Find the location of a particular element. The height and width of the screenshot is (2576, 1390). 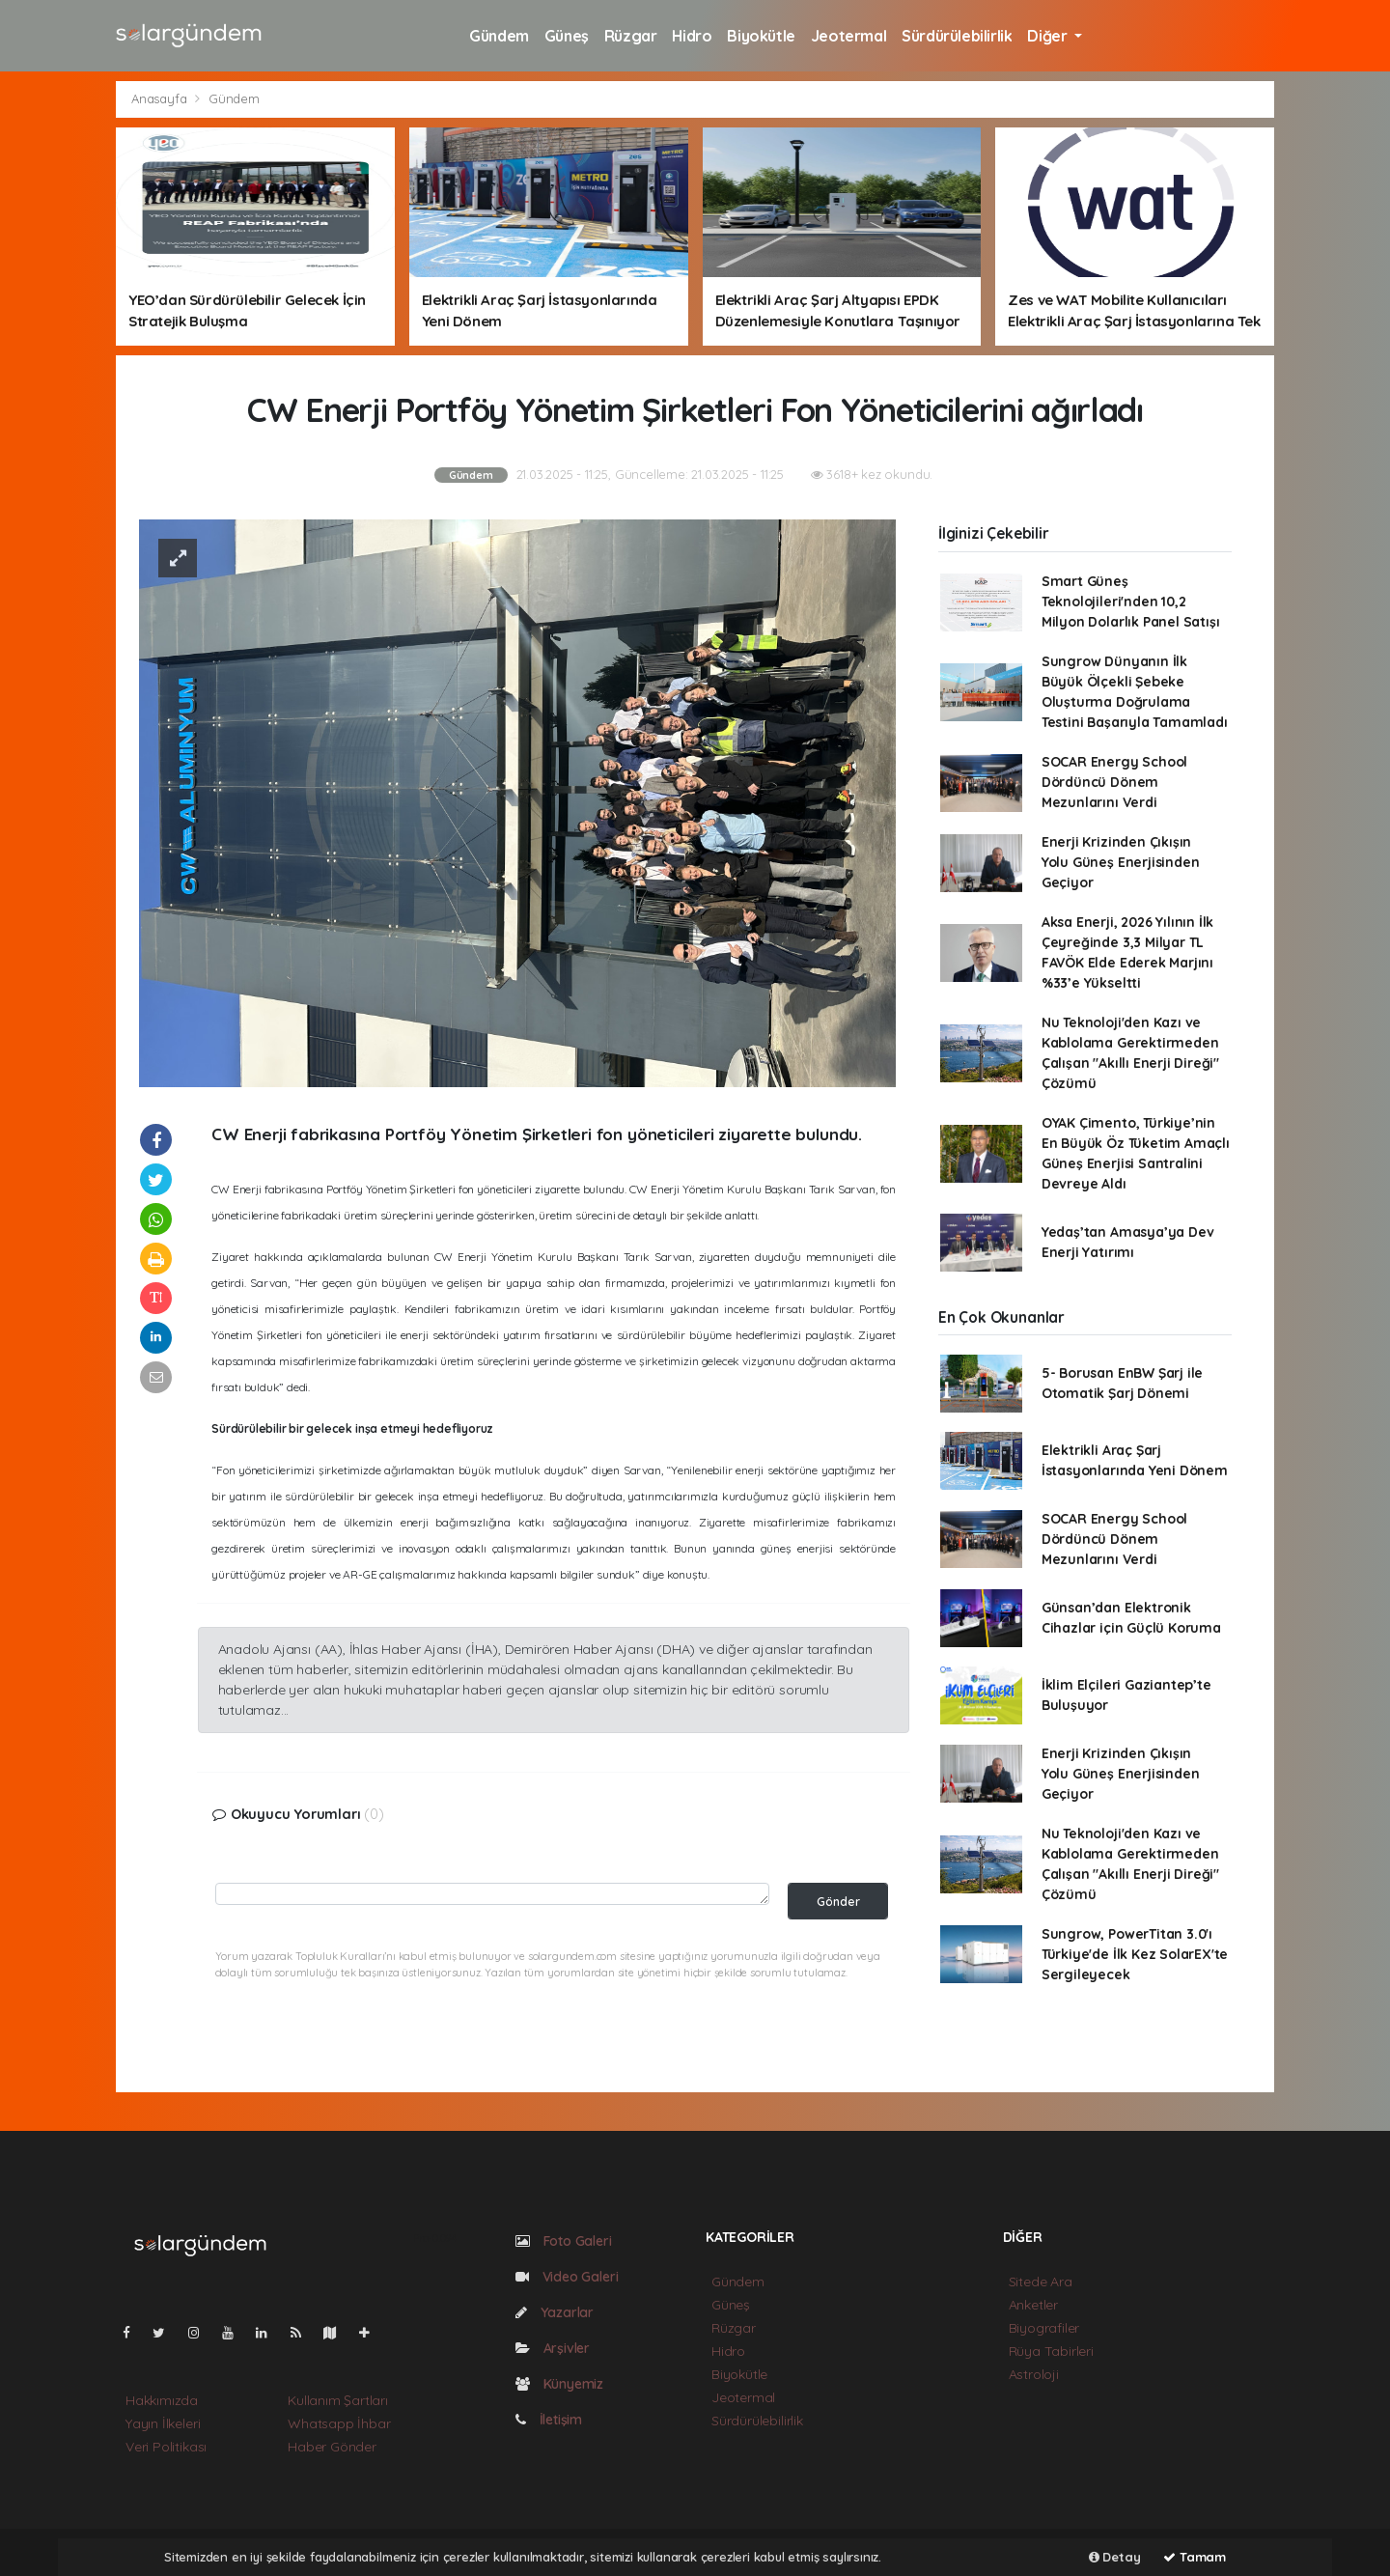

Hakkımızda is located at coordinates (161, 2400).